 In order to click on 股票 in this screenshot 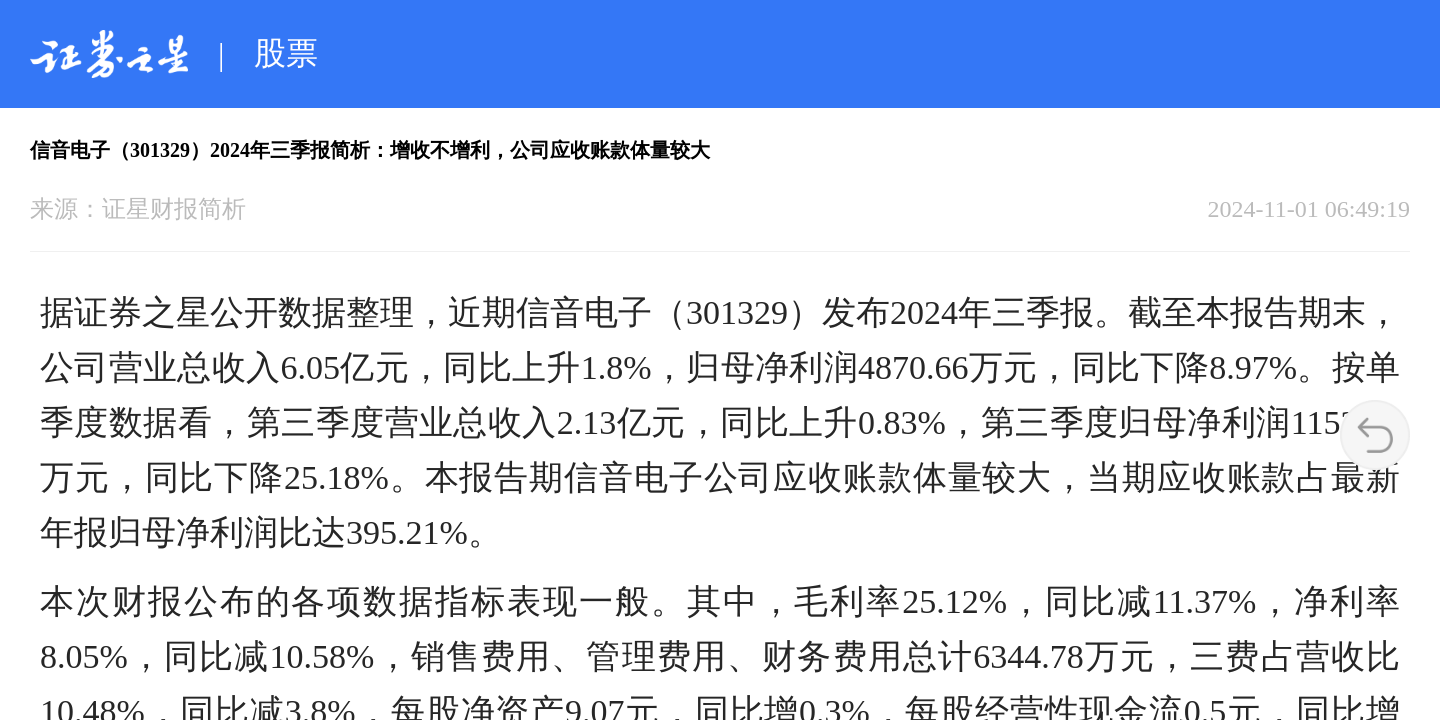, I will do `click(286, 53)`.